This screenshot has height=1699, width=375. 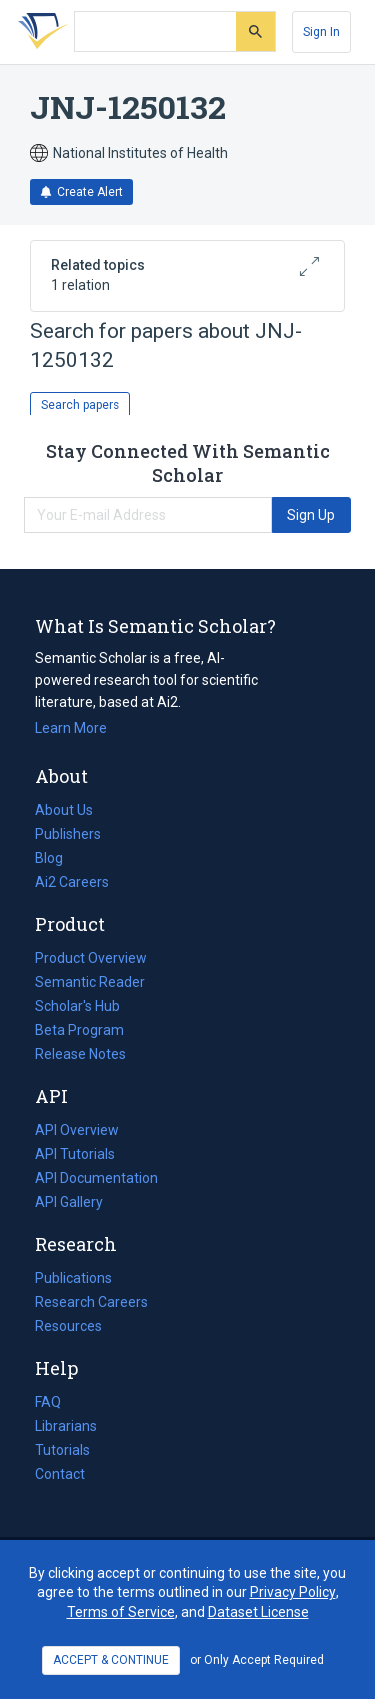 I want to click on Product Overview, so click(x=91, y=958).